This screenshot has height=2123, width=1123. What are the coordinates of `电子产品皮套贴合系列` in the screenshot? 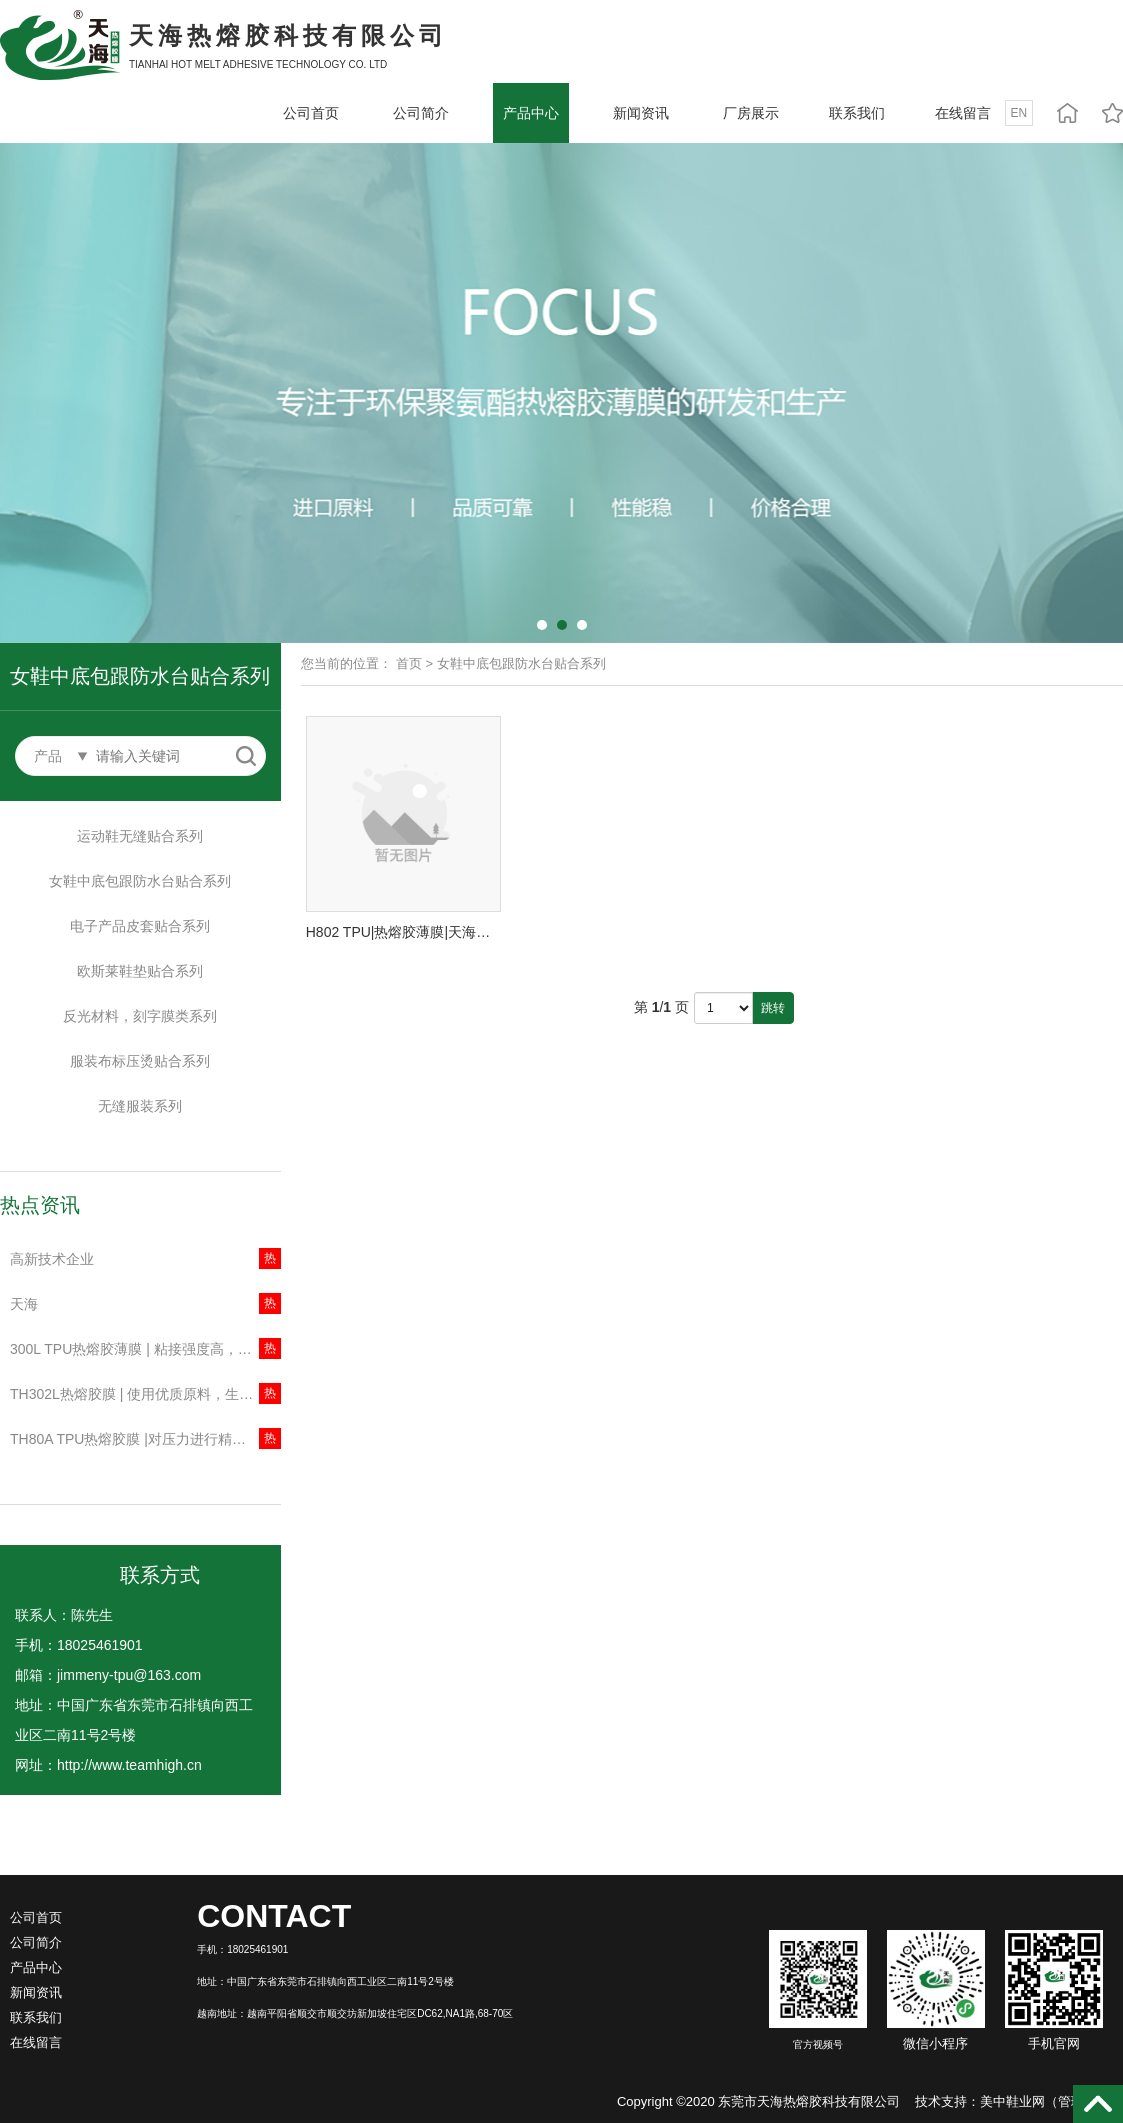 It's located at (140, 926).